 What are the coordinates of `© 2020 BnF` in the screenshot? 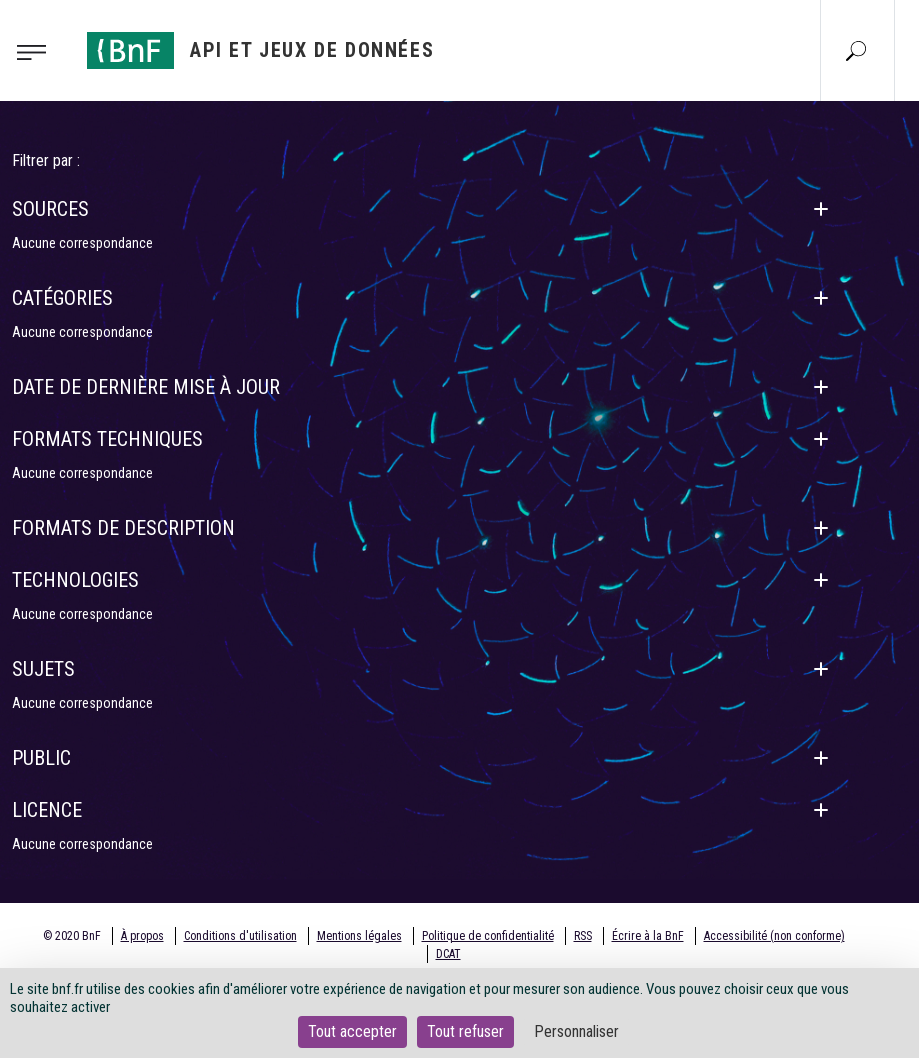 It's located at (72, 936).